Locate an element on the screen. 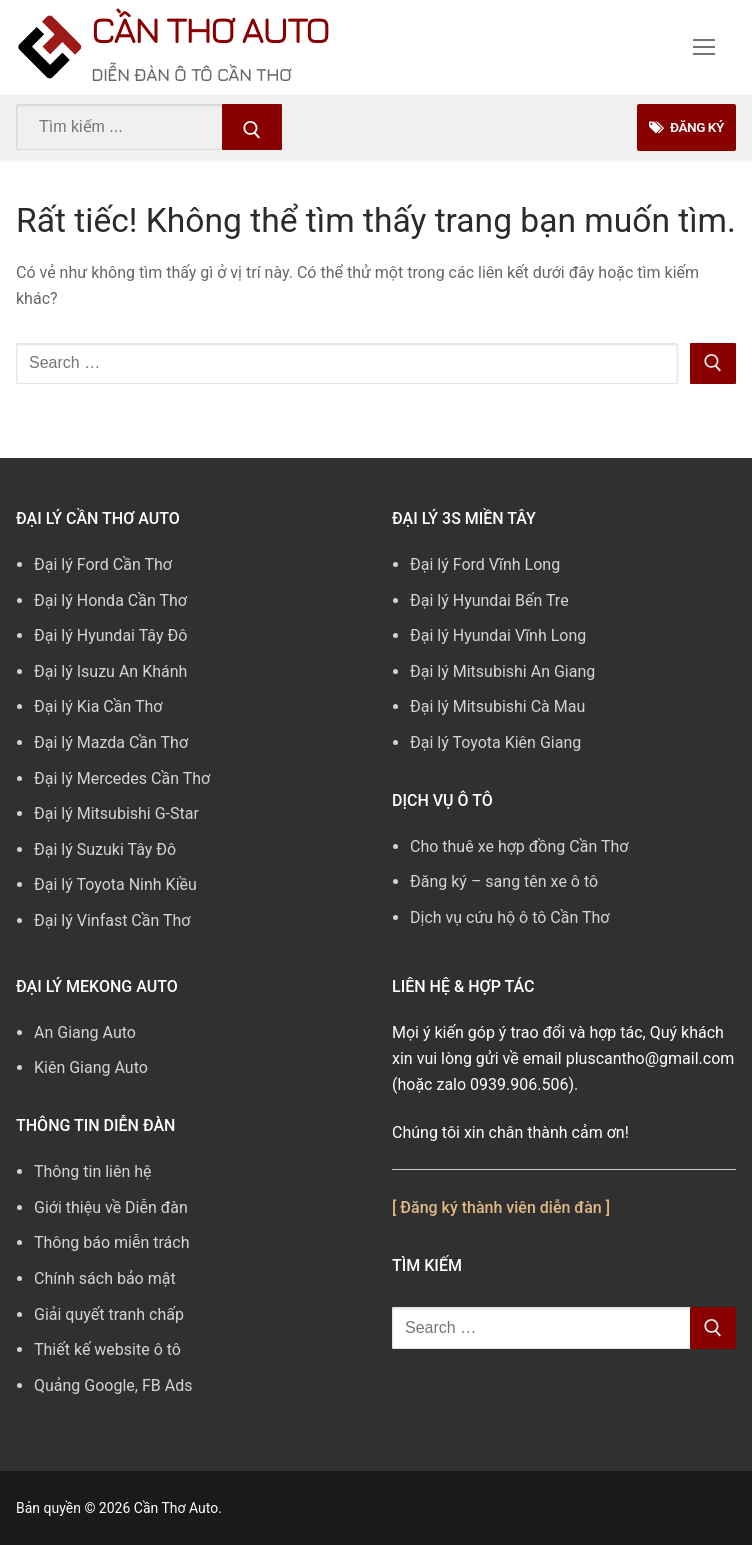  Đại lý Honda Cần Thơ is located at coordinates (110, 600).